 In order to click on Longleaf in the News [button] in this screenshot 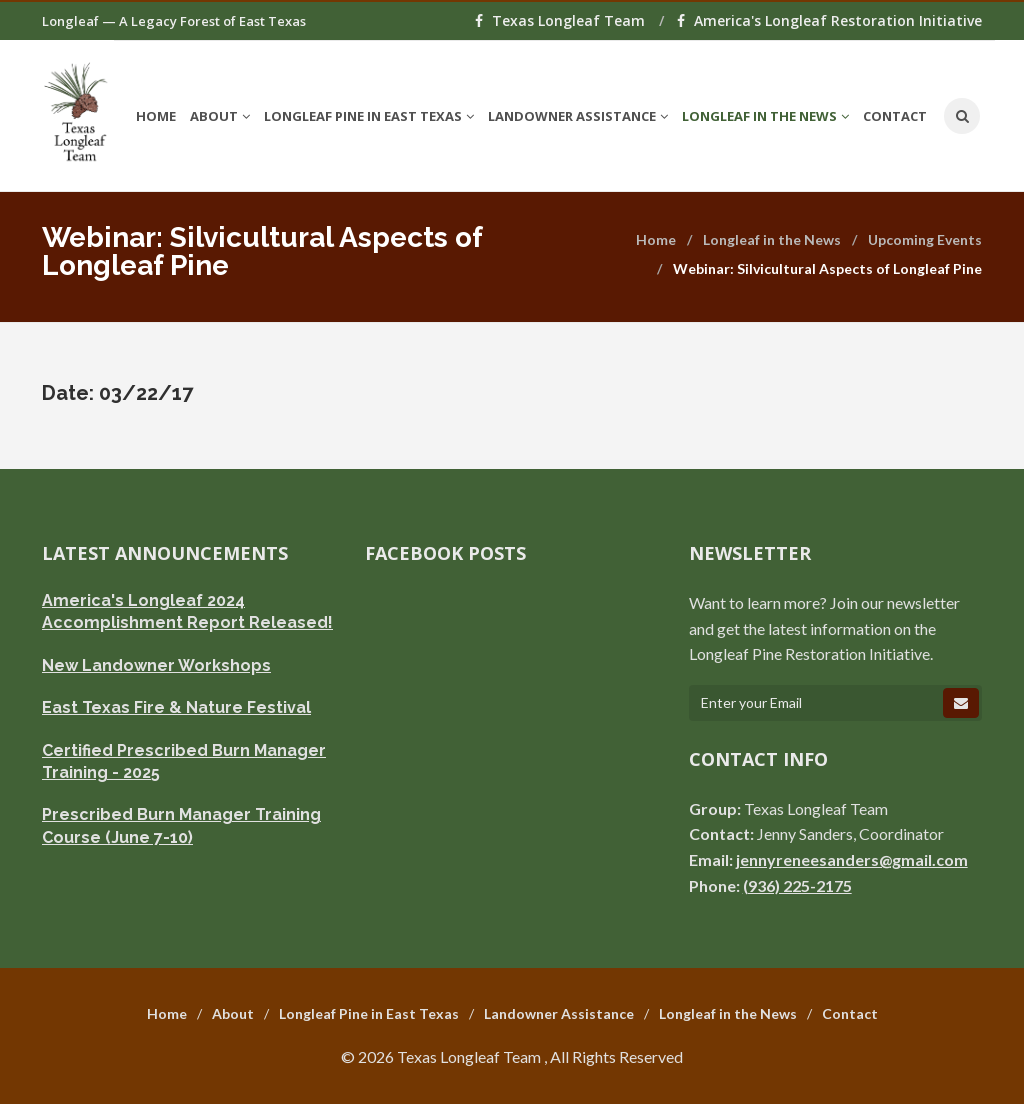, I will do `click(765, 116)`.